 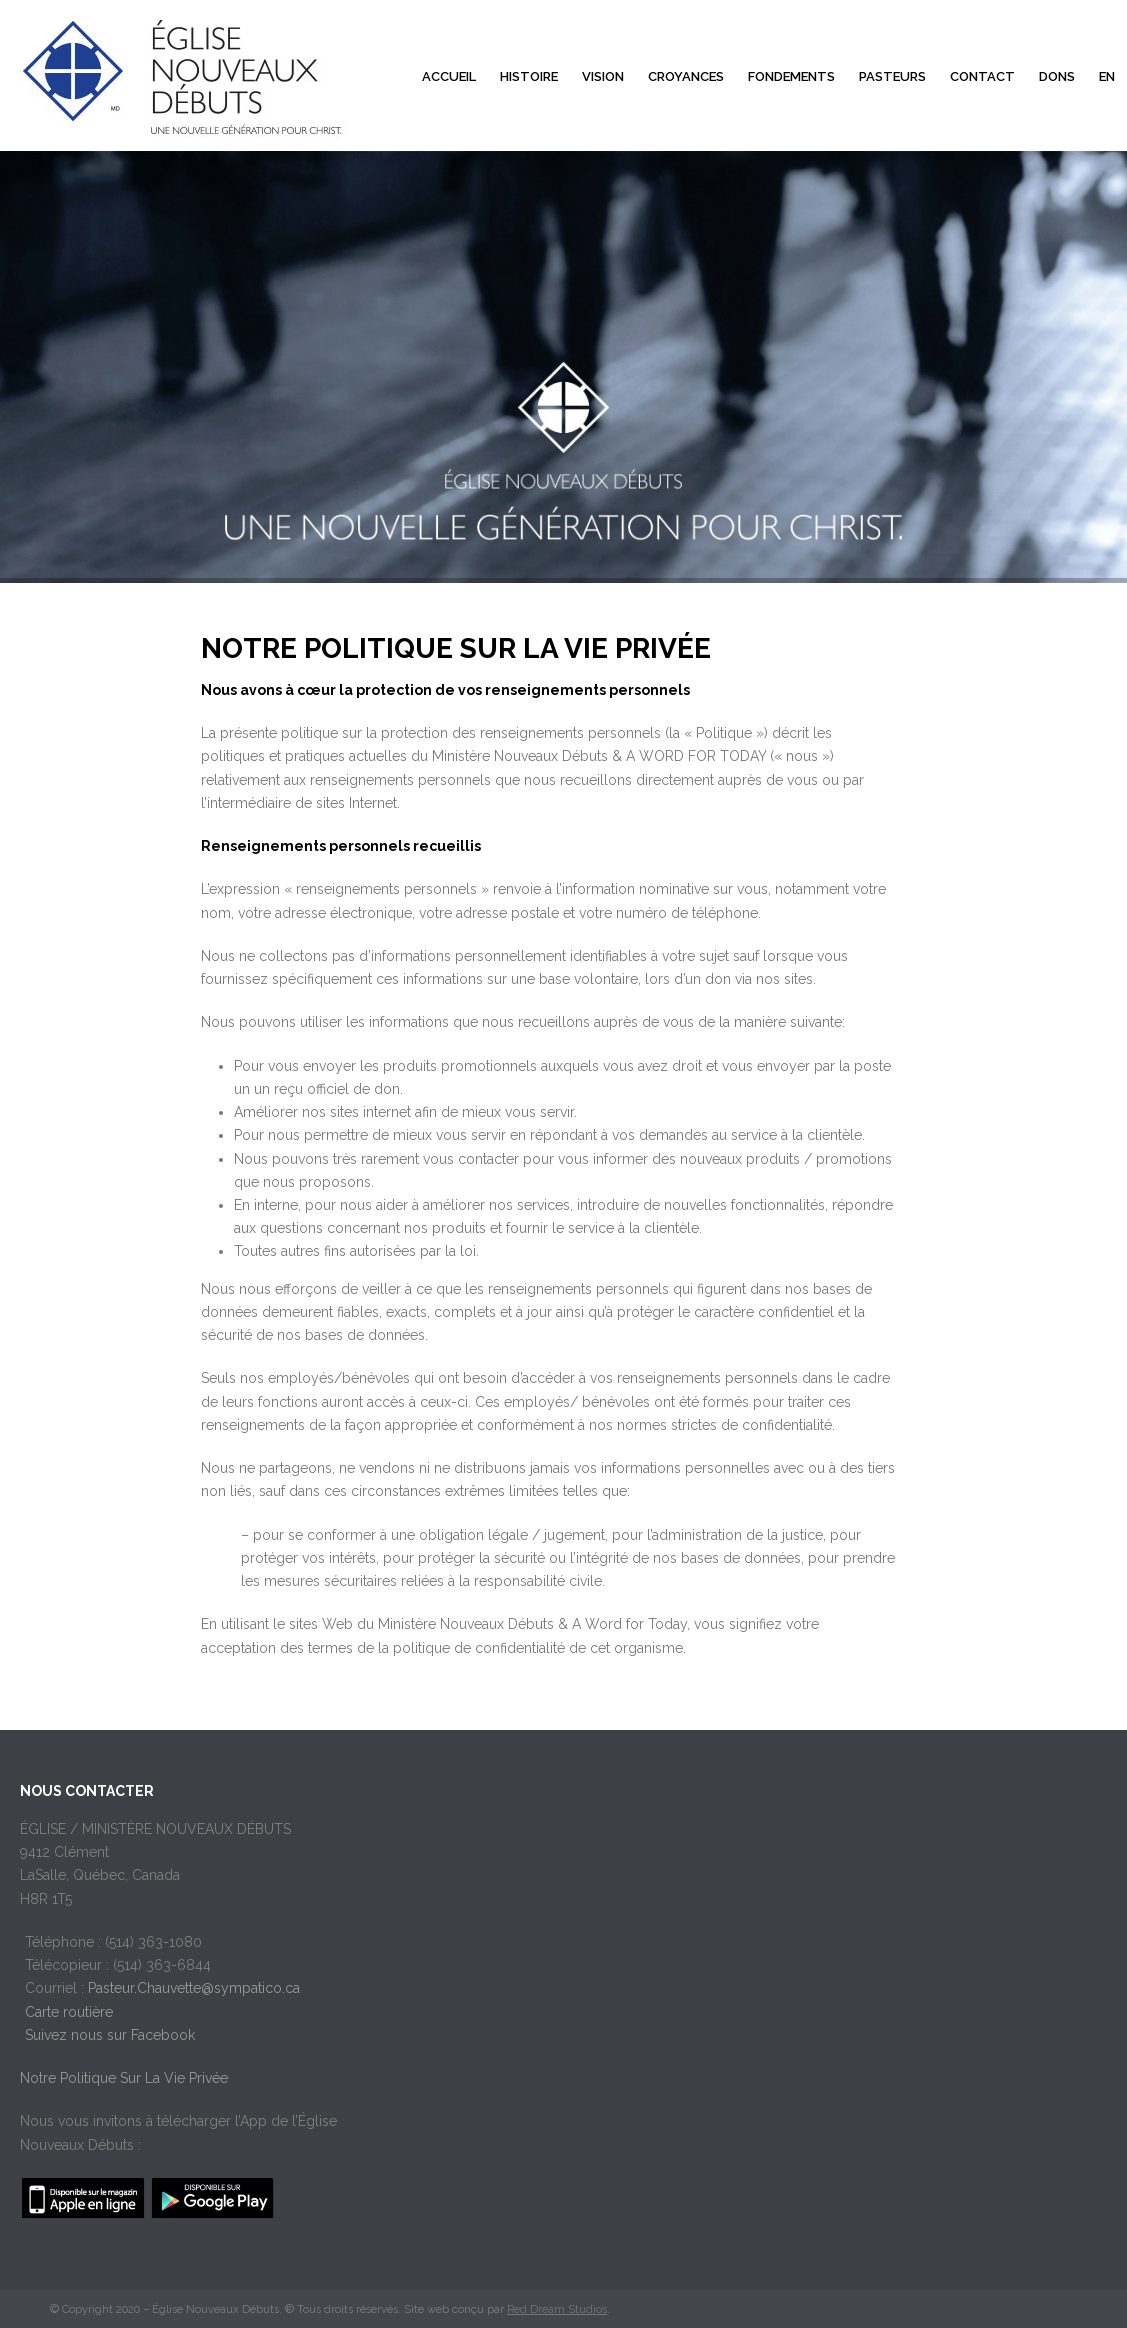 What do you see at coordinates (892, 76) in the screenshot?
I see `Pasteurs` at bounding box center [892, 76].